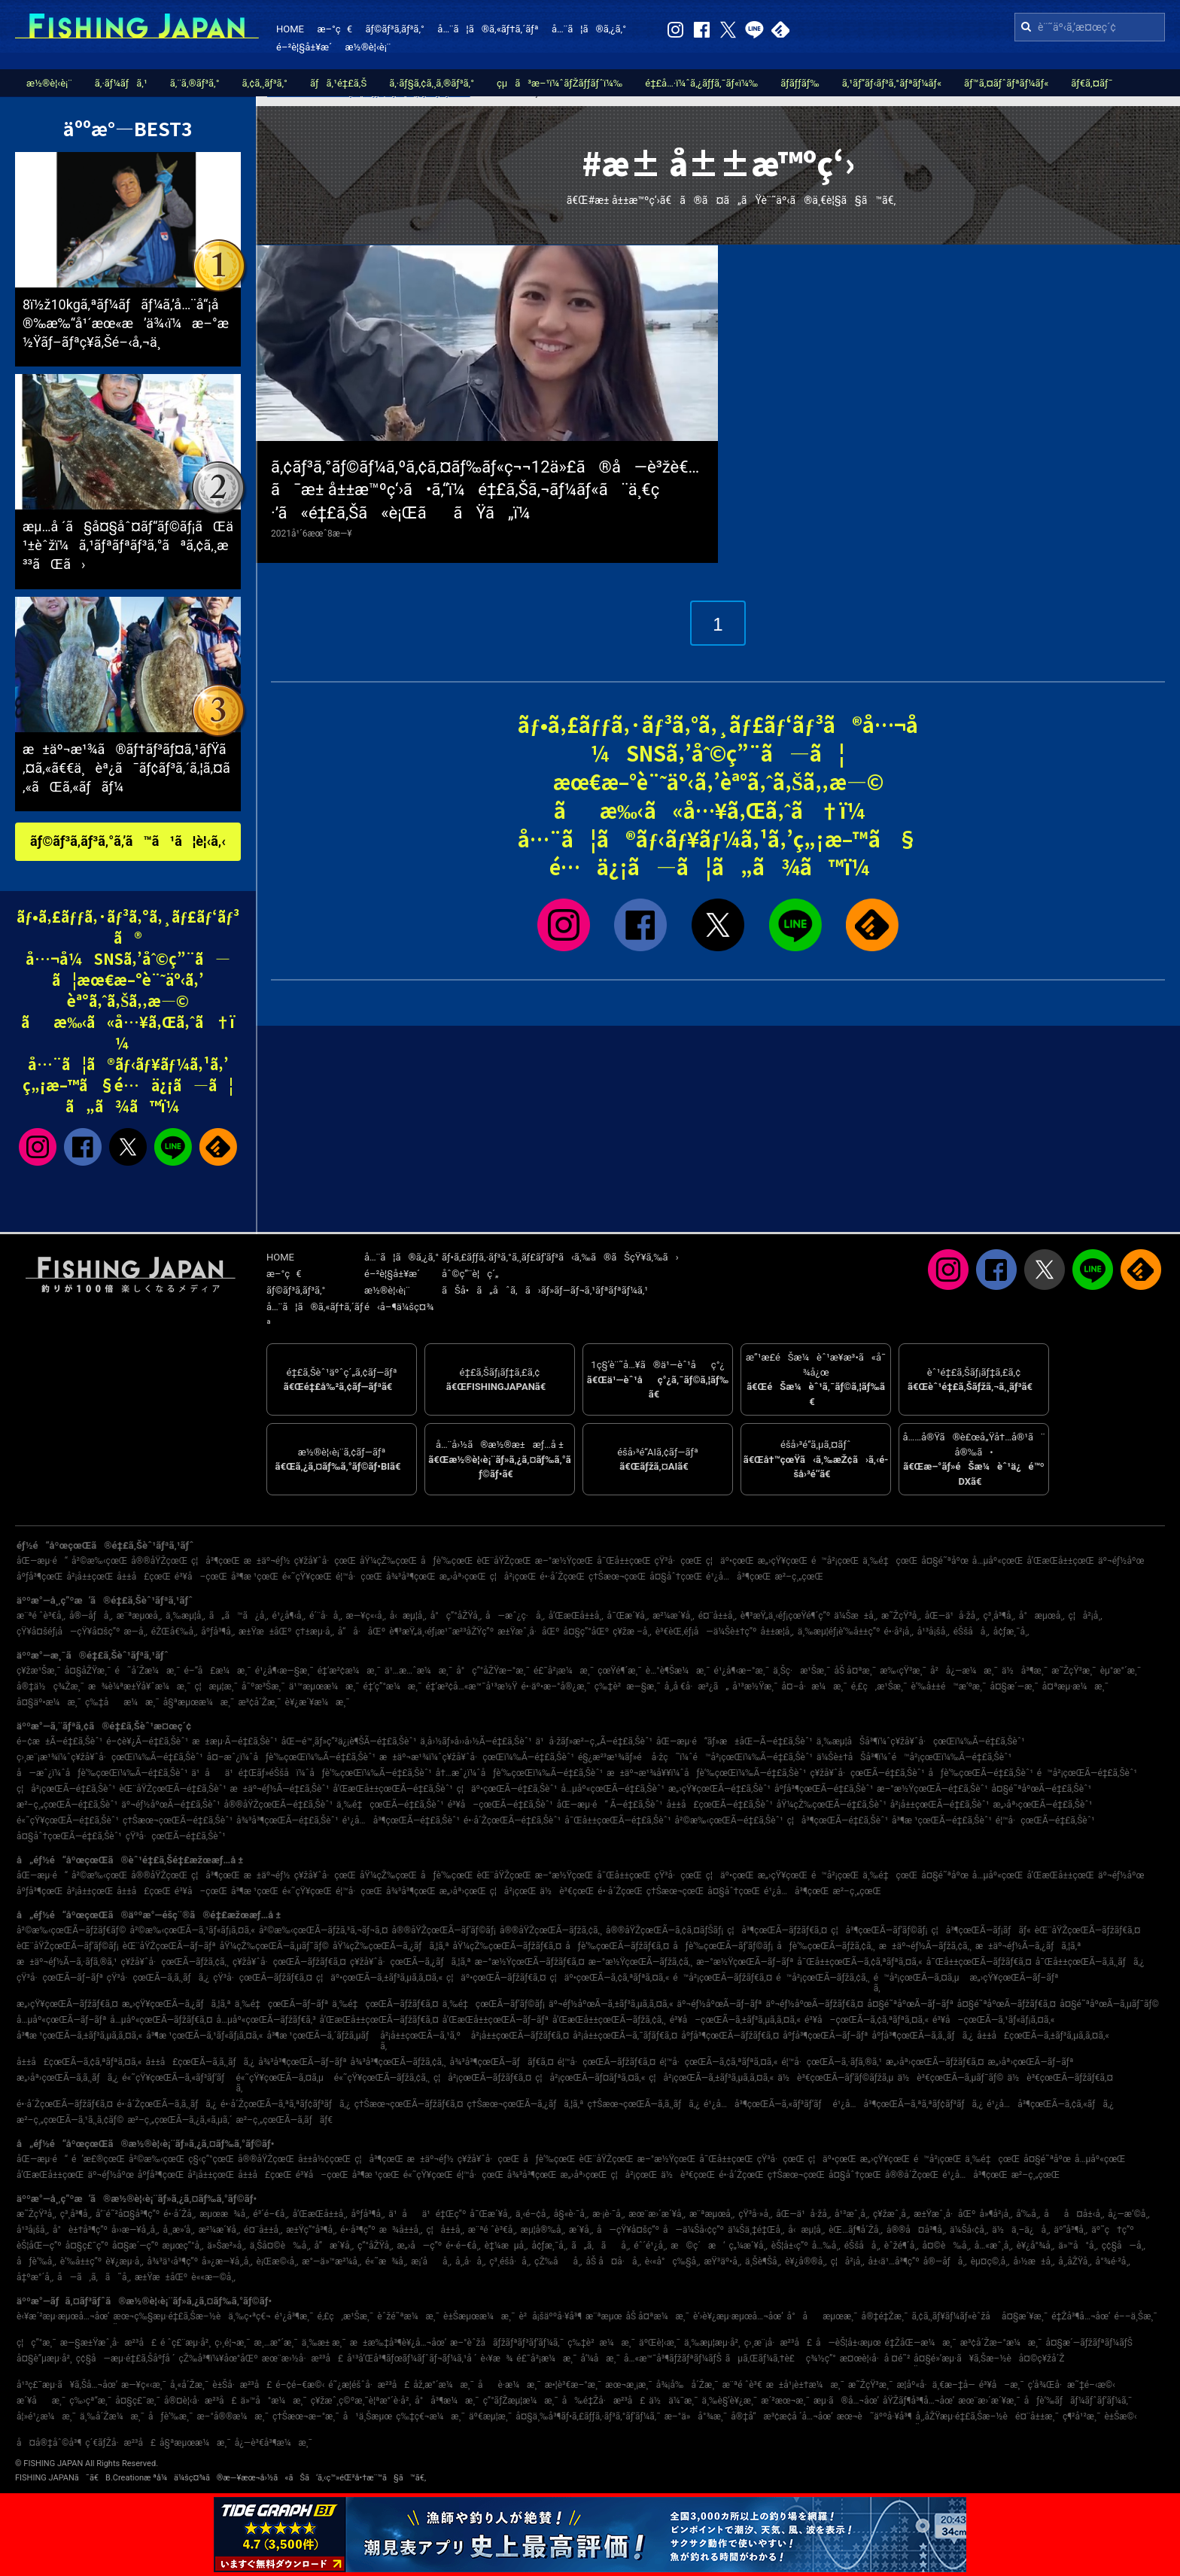 Image resolution: width=1180 pixels, height=2576 pixels. What do you see at coordinates (39, 2245) in the screenshot?
I see `èŠ¦åŒ—ç”º` at bounding box center [39, 2245].